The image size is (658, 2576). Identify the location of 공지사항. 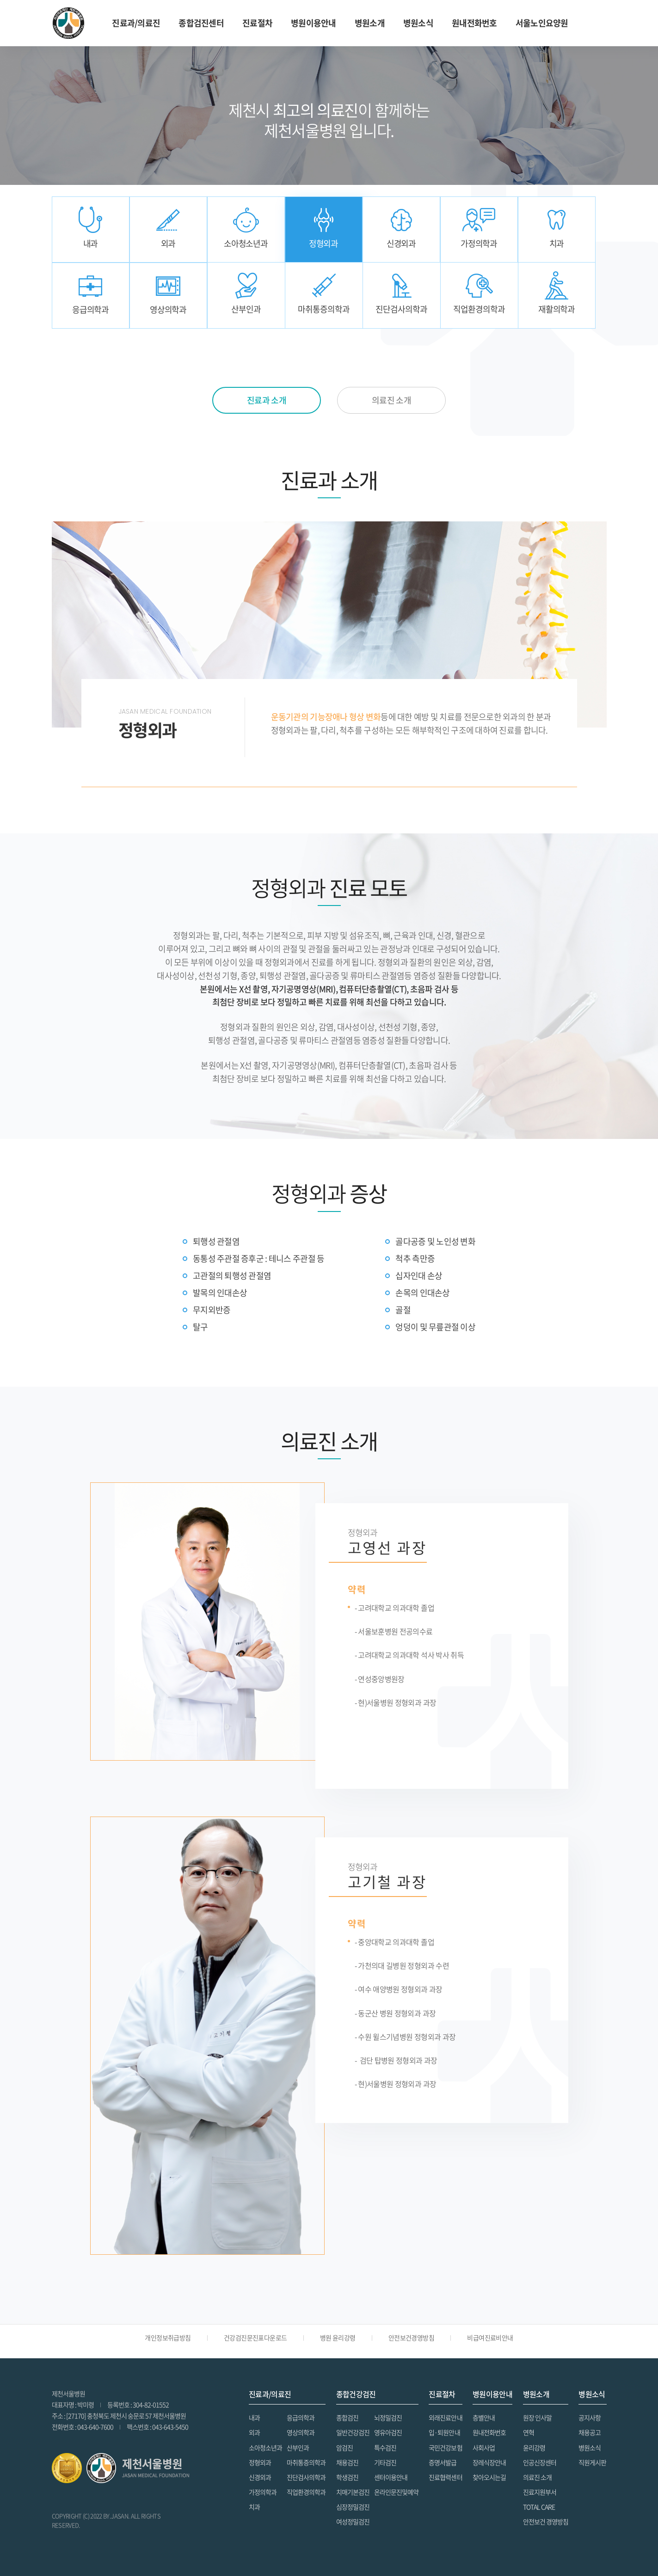
(589, 2417).